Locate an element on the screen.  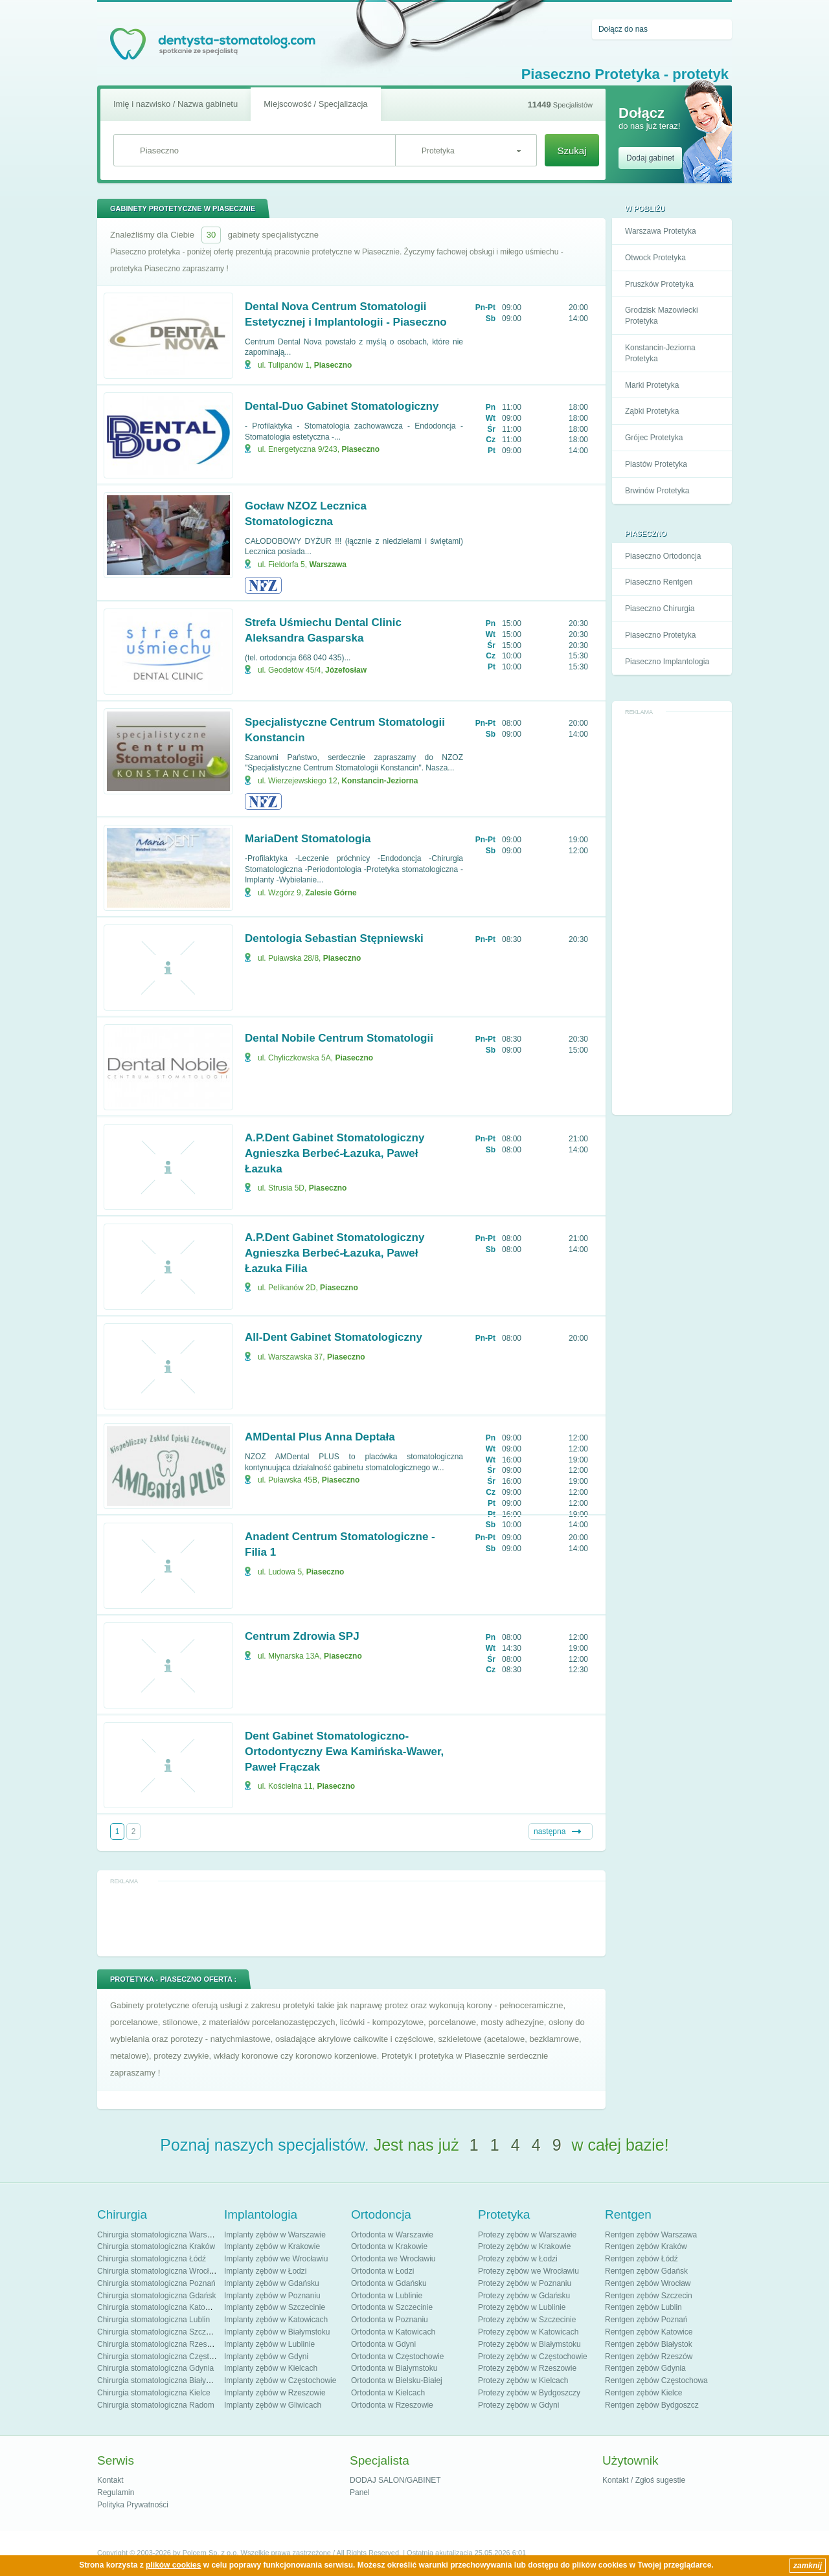
Chirurgia stomatologiczna Częstochowa is located at coordinates (166, 2356).